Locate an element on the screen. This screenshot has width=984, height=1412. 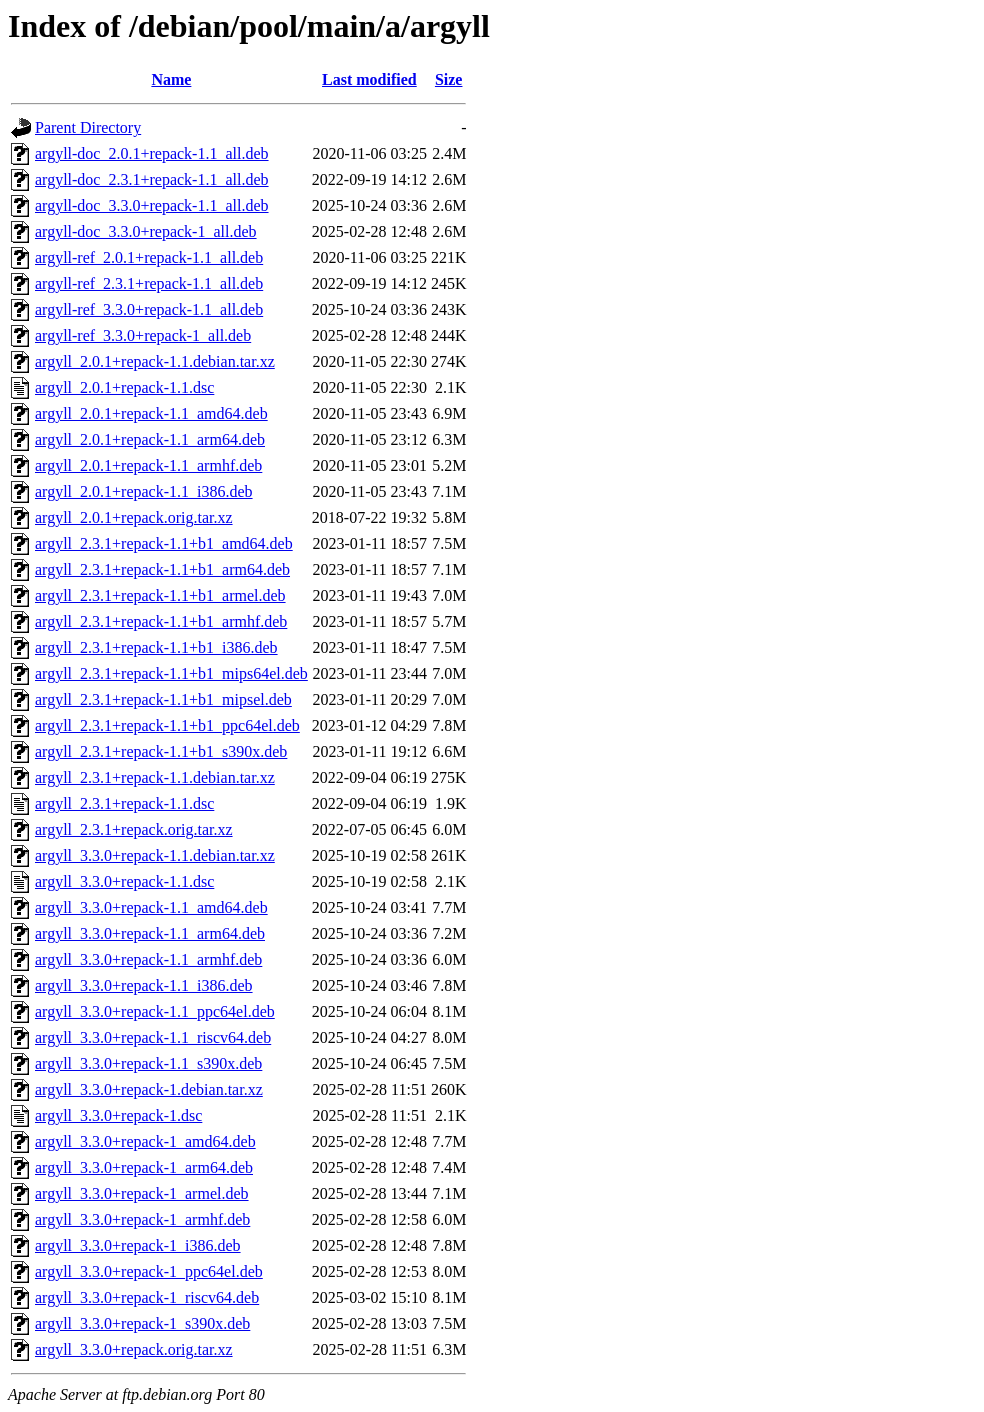
argyll-doc_2.0.1+repack-1.1_all.deb is located at coordinates (152, 153).